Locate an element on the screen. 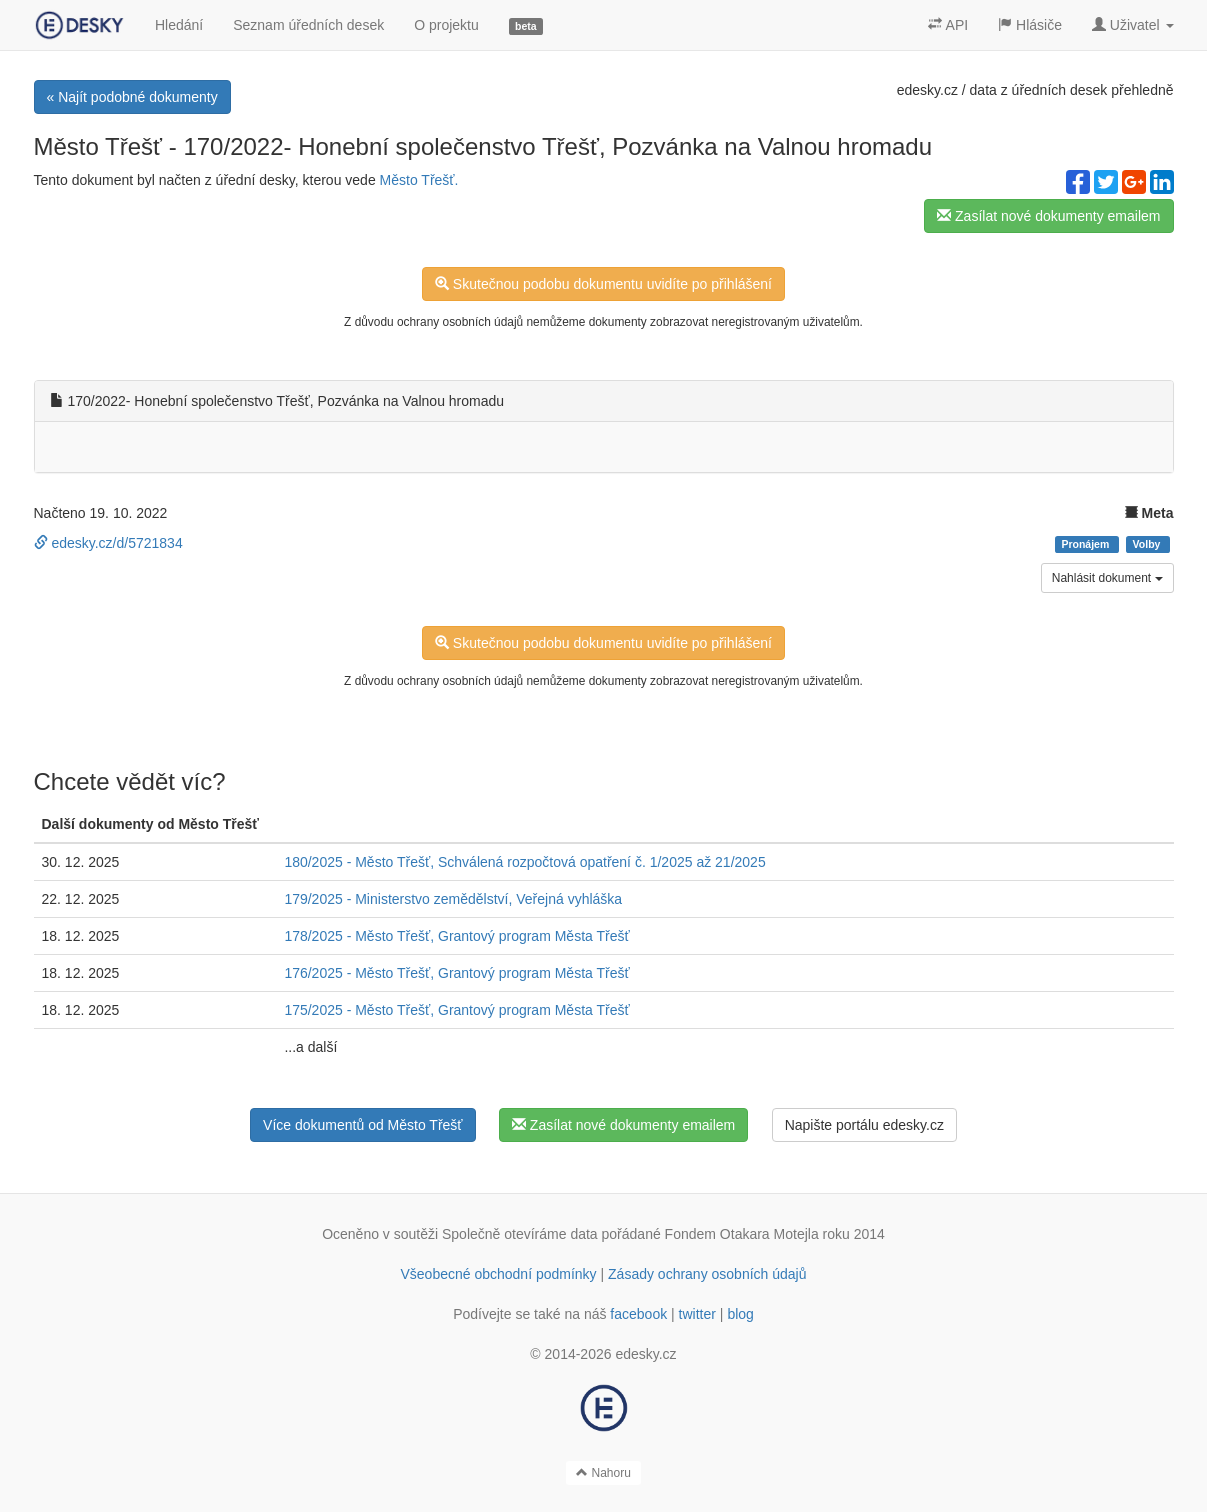 The height and width of the screenshot is (1512, 1207). Hledání is located at coordinates (179, 25).